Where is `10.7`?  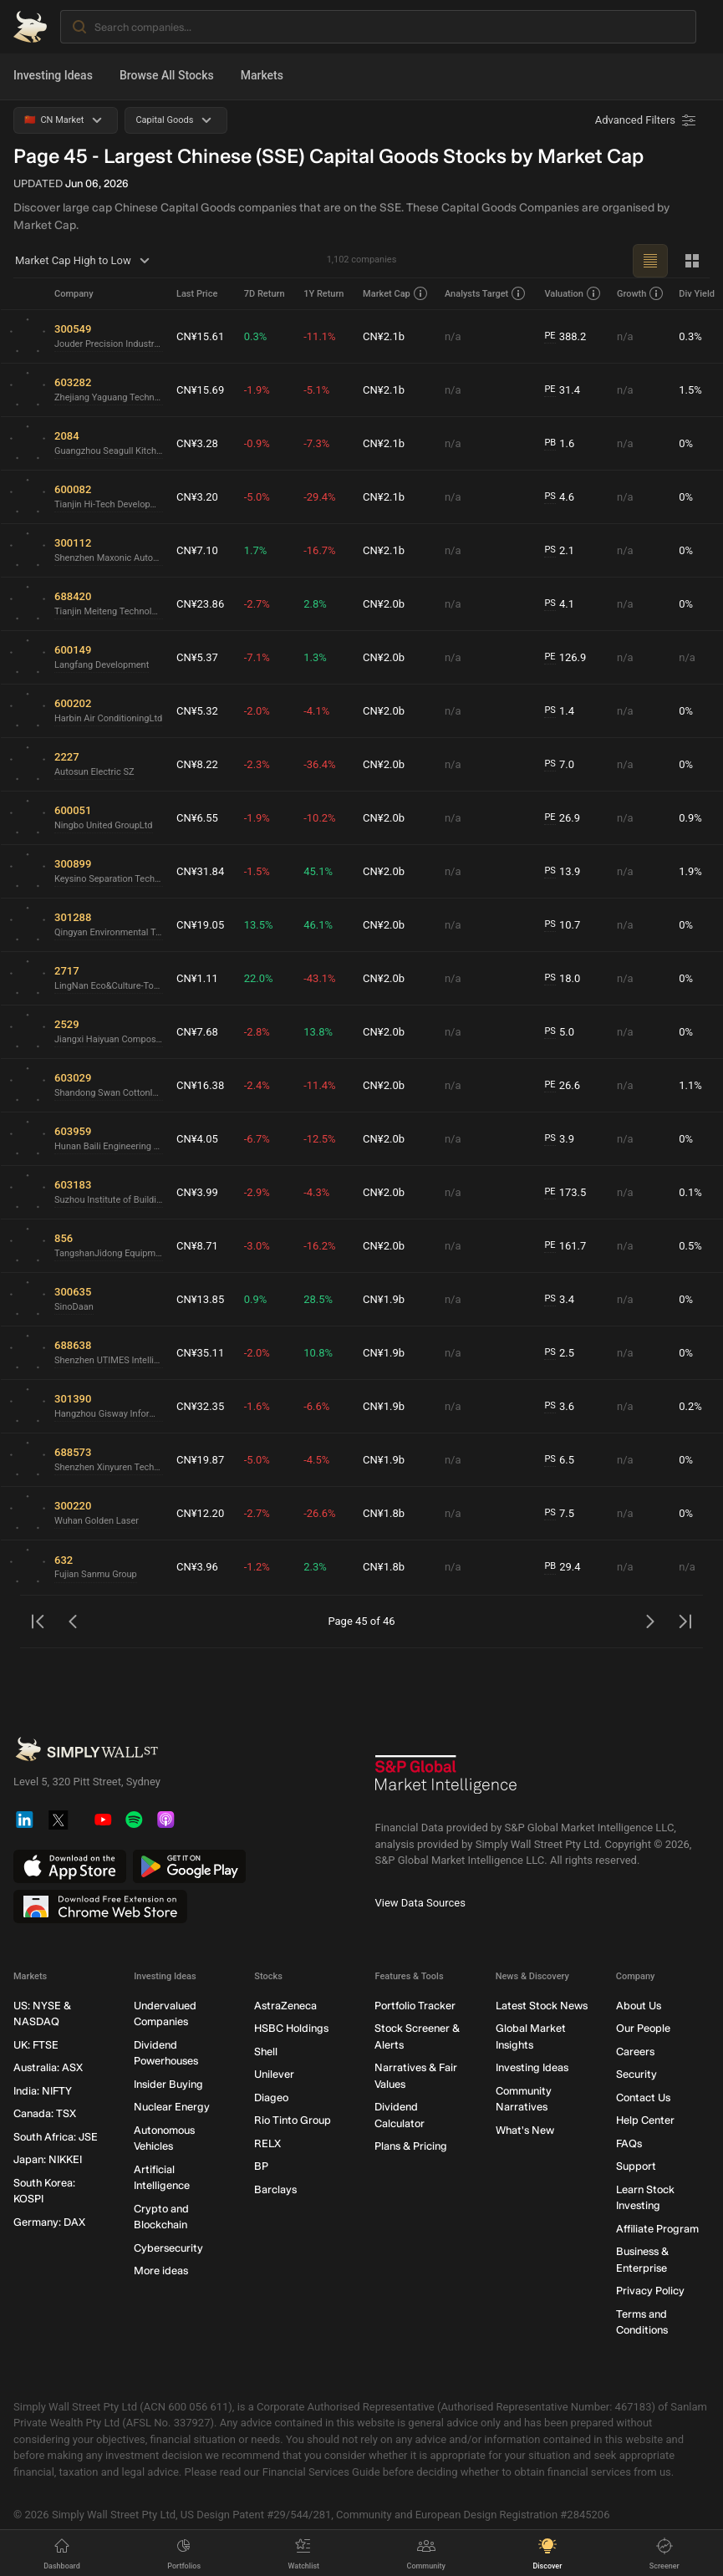
10.7 is located at coordinates (562, 925).